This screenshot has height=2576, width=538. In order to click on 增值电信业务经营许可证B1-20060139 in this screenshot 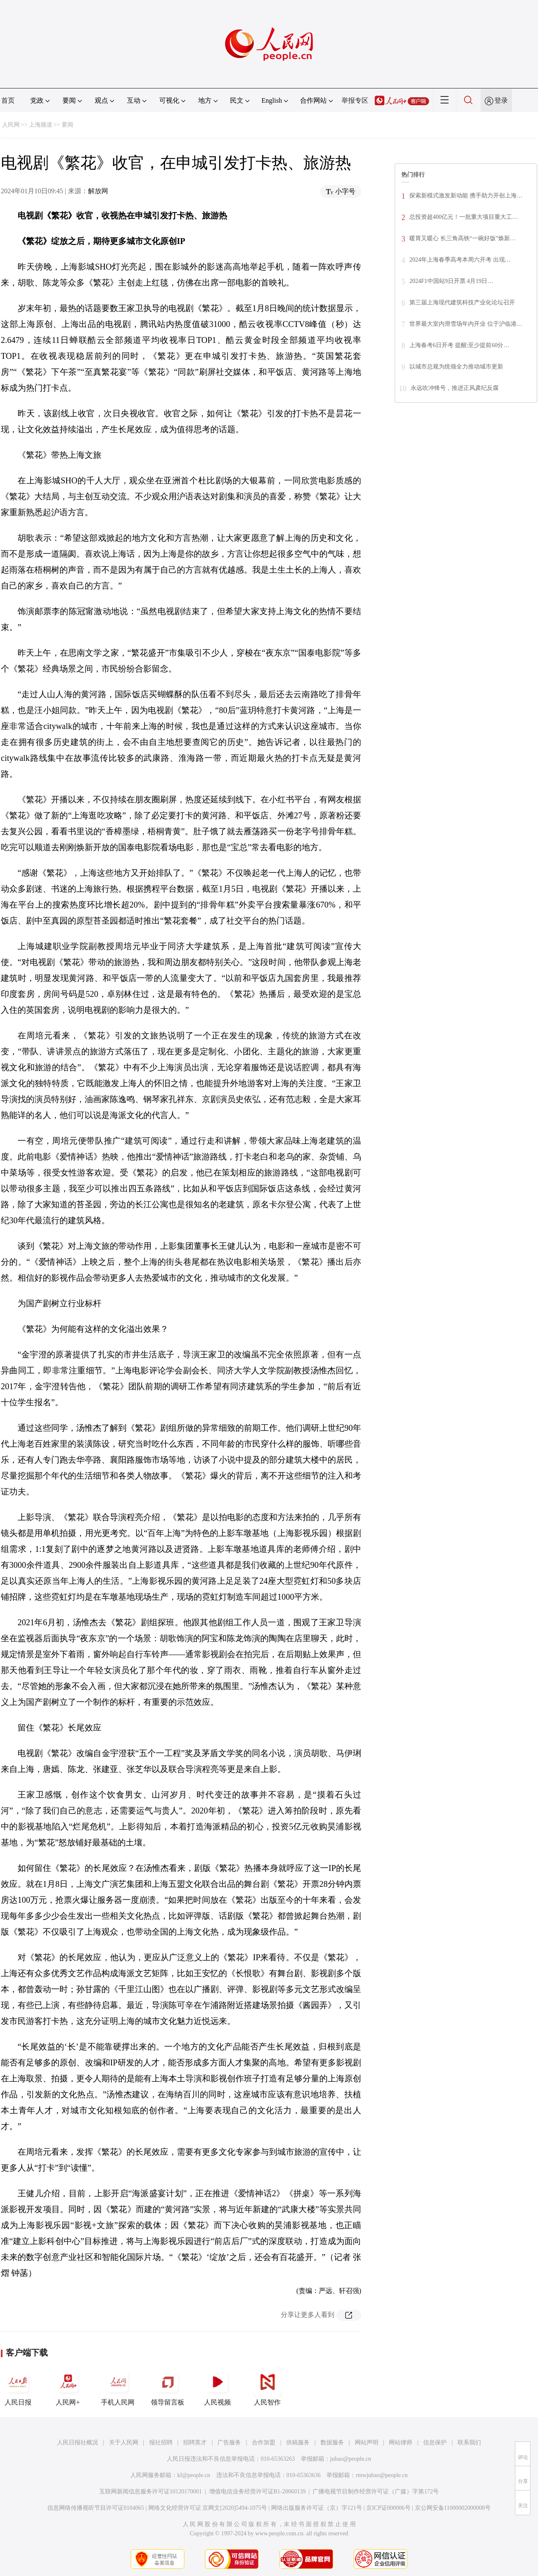, I will do `click(257, 2491)`.